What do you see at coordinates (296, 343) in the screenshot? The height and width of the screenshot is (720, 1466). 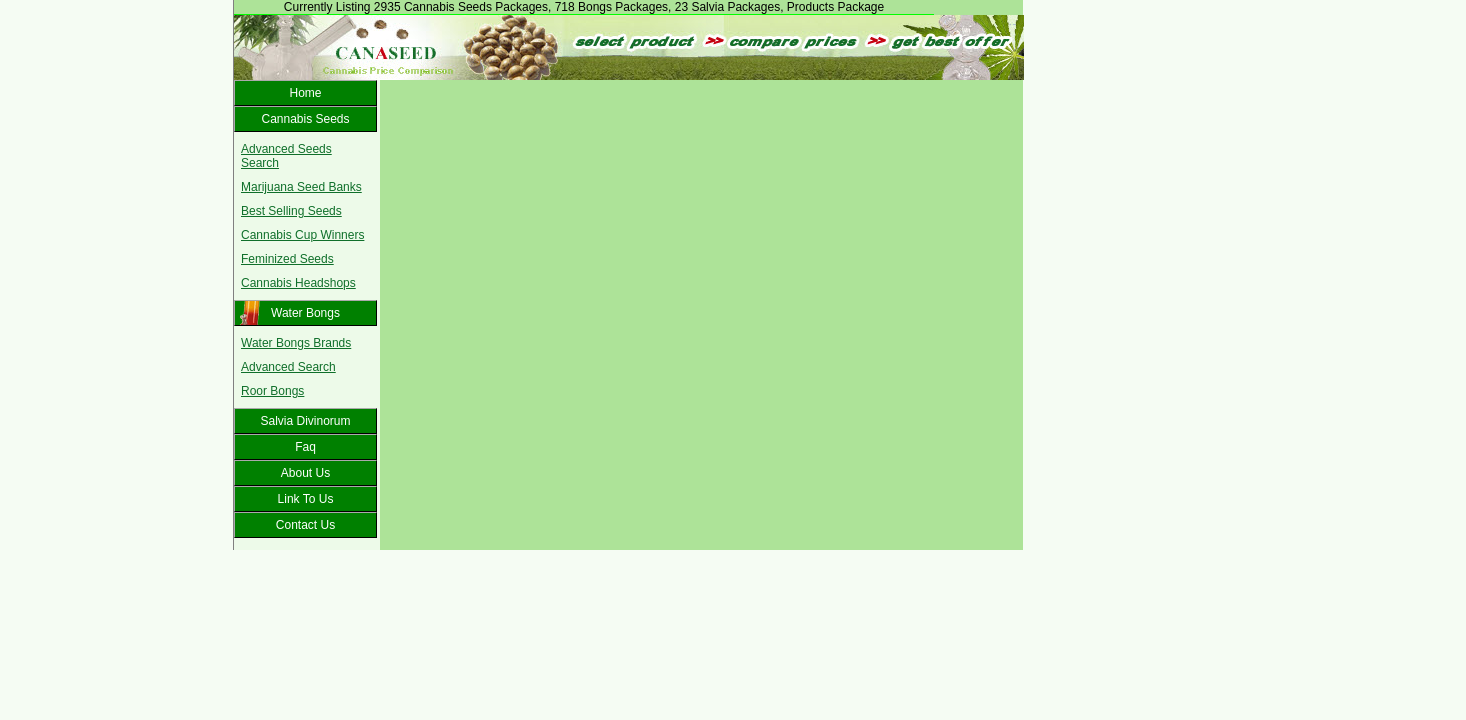 I see `Water Bongs Brands` at bounding box center [296, 343].